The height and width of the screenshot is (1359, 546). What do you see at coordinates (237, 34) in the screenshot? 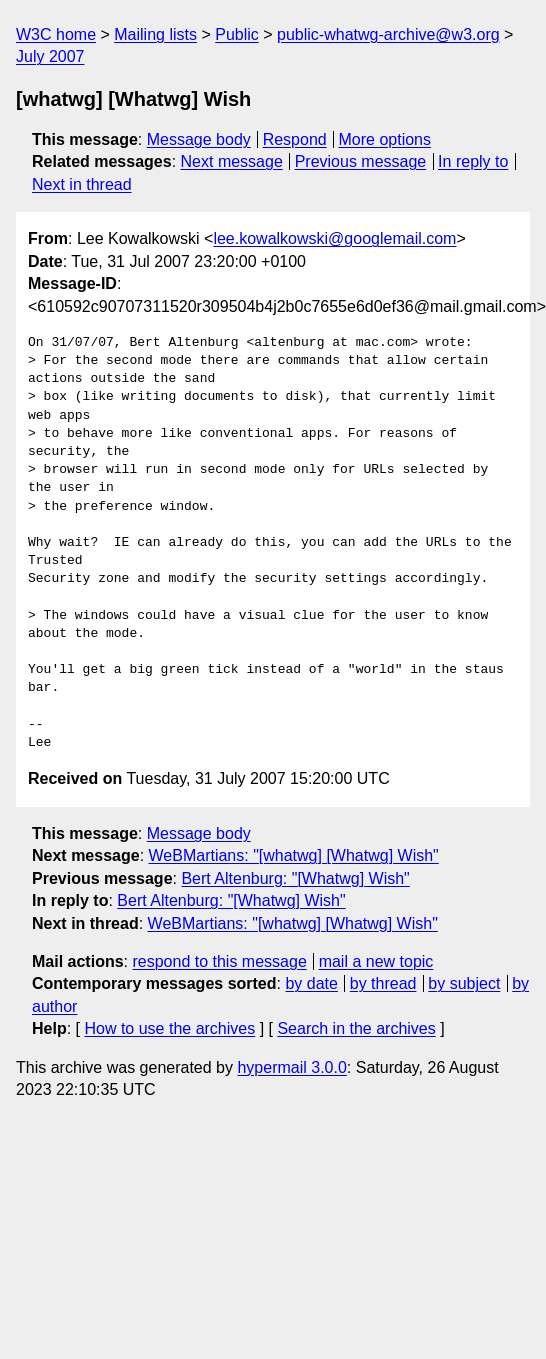
I see `Public` at bounding box center [237, 34].